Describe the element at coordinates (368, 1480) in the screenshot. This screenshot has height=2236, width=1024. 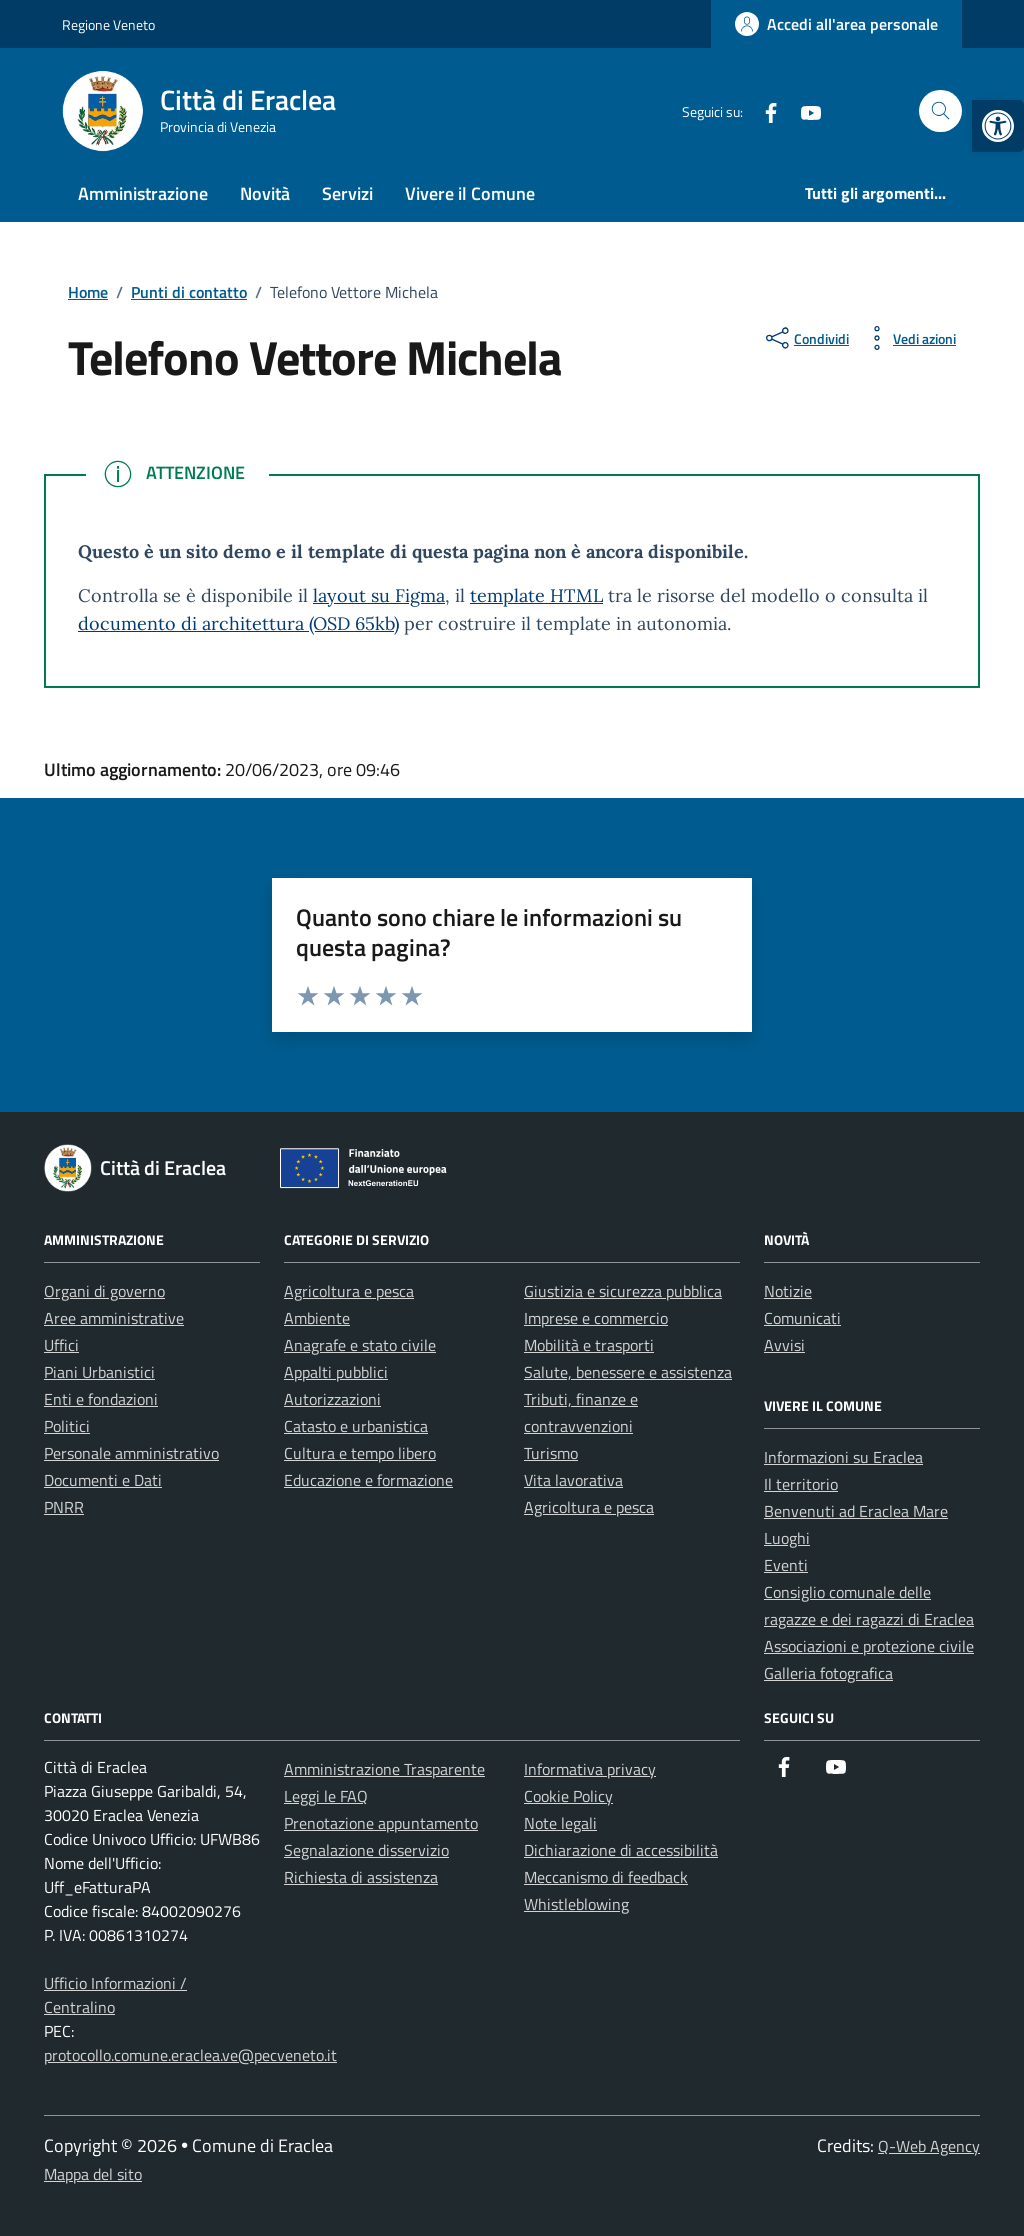
I see `Educazione e formazione [link]` at that location.